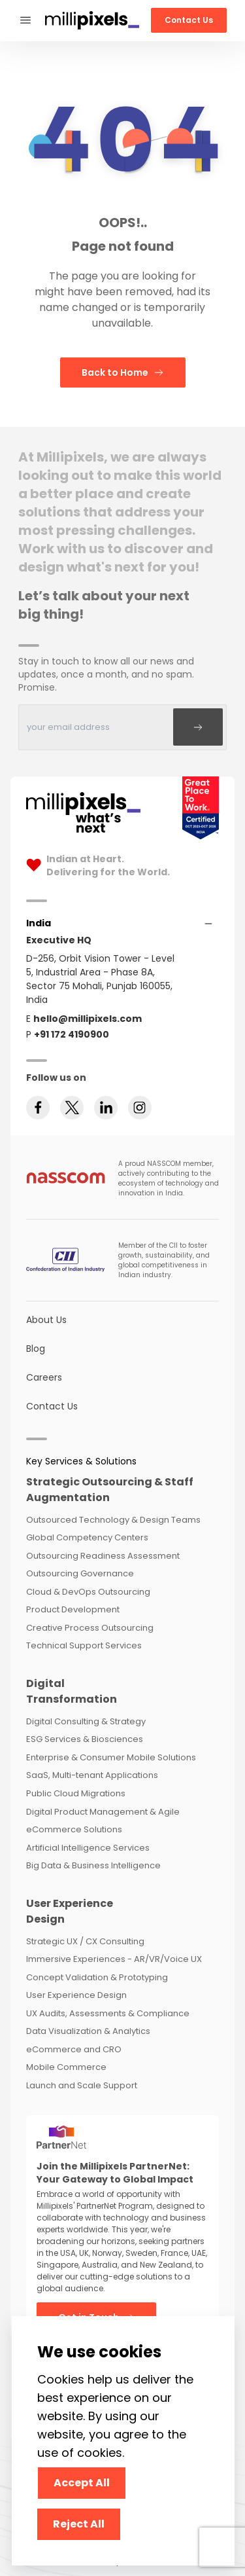 The image size is (245, 2576). Describe the element at coordinates (88, 1847) in the screenshot. I see `Artificial Intelligence Services` at that location.